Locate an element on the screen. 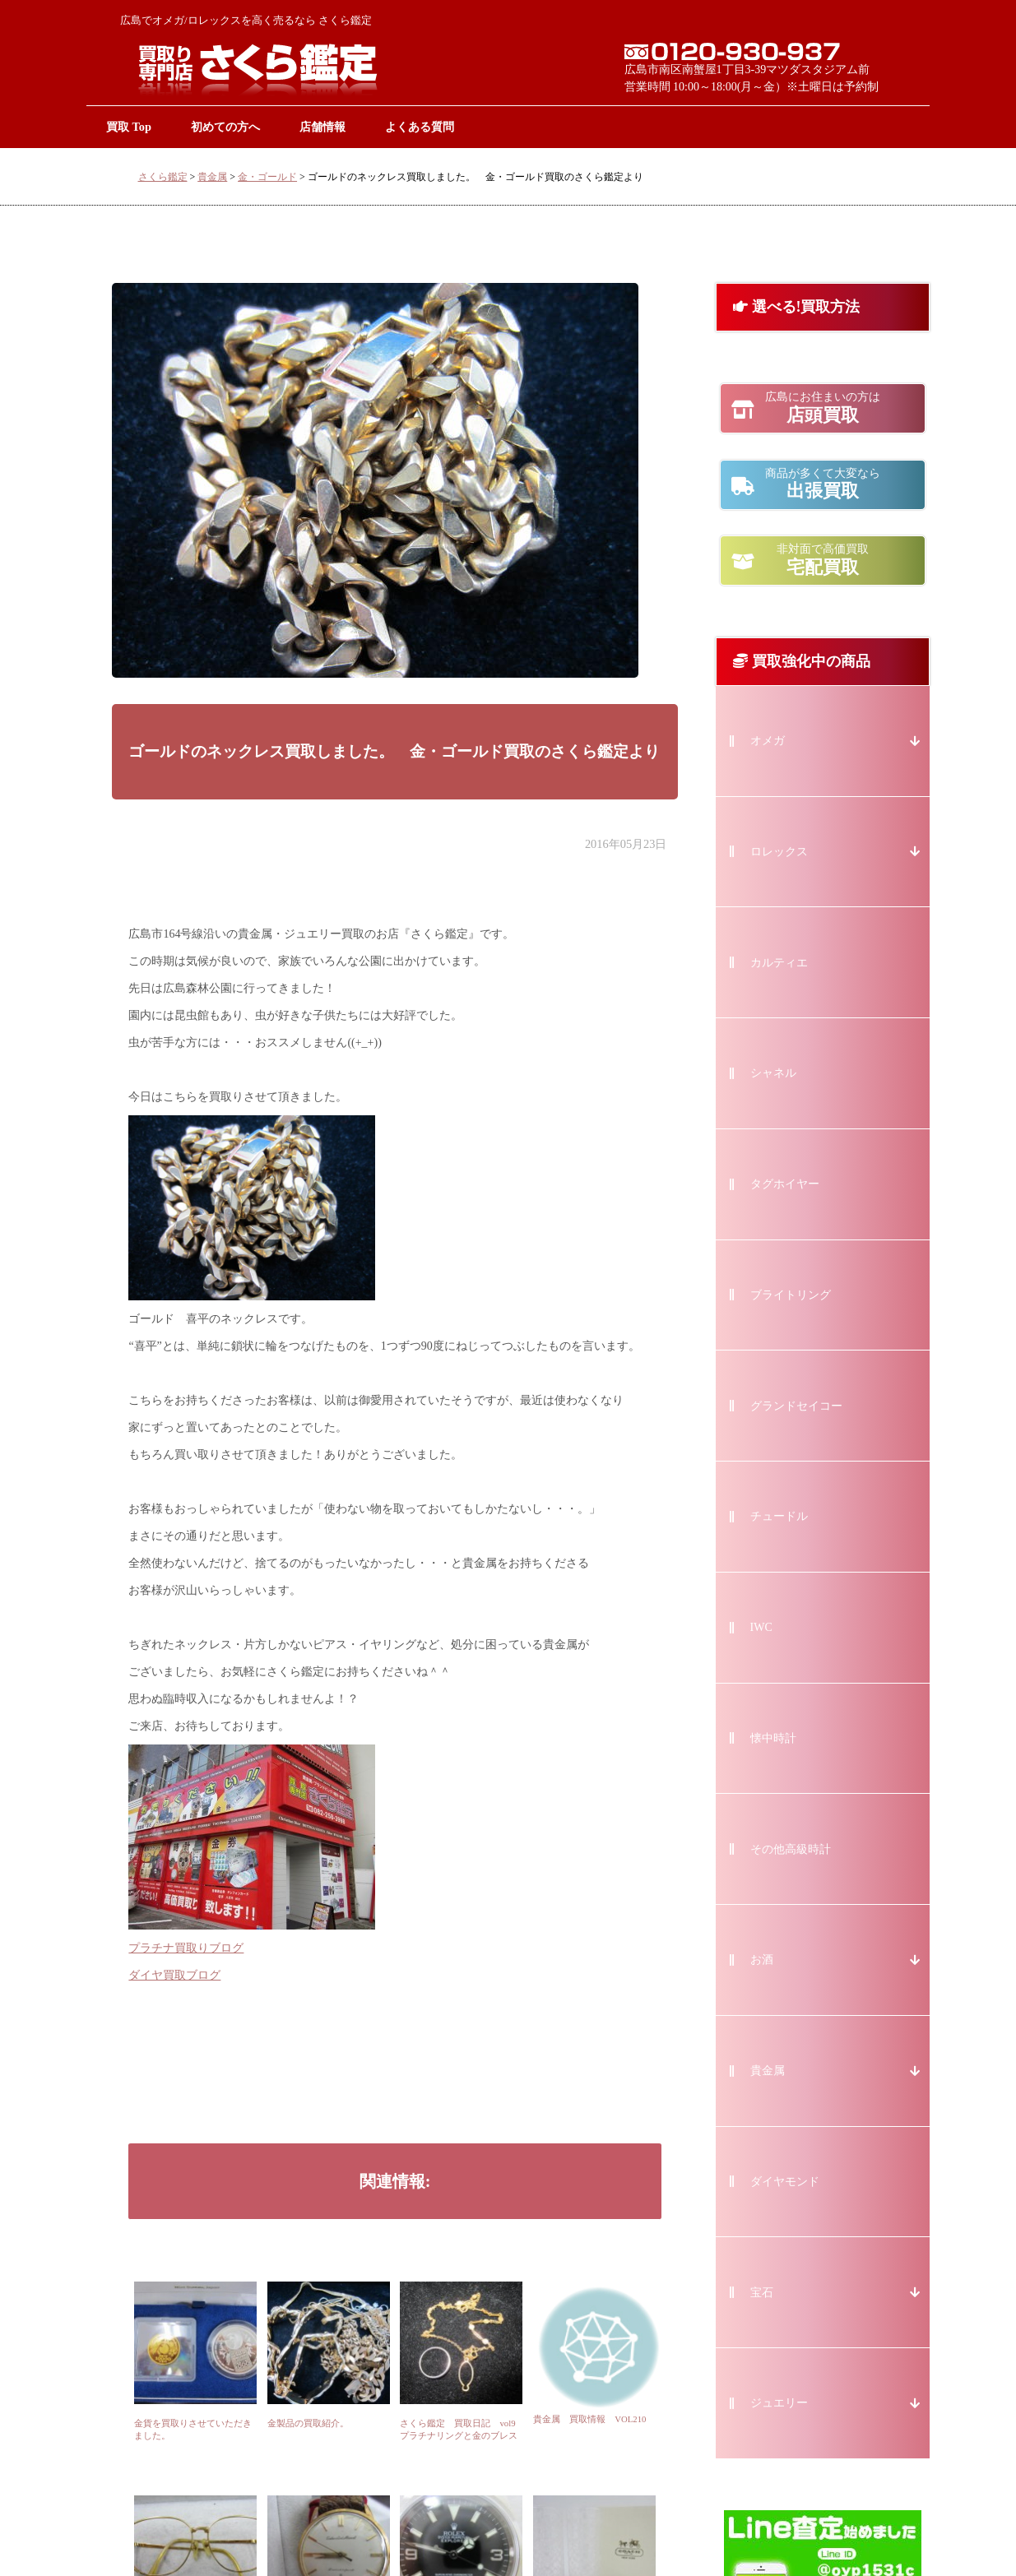 This screenshot has height=2576, width=1016. 初めての方へ is located at coordinates (225, 126).